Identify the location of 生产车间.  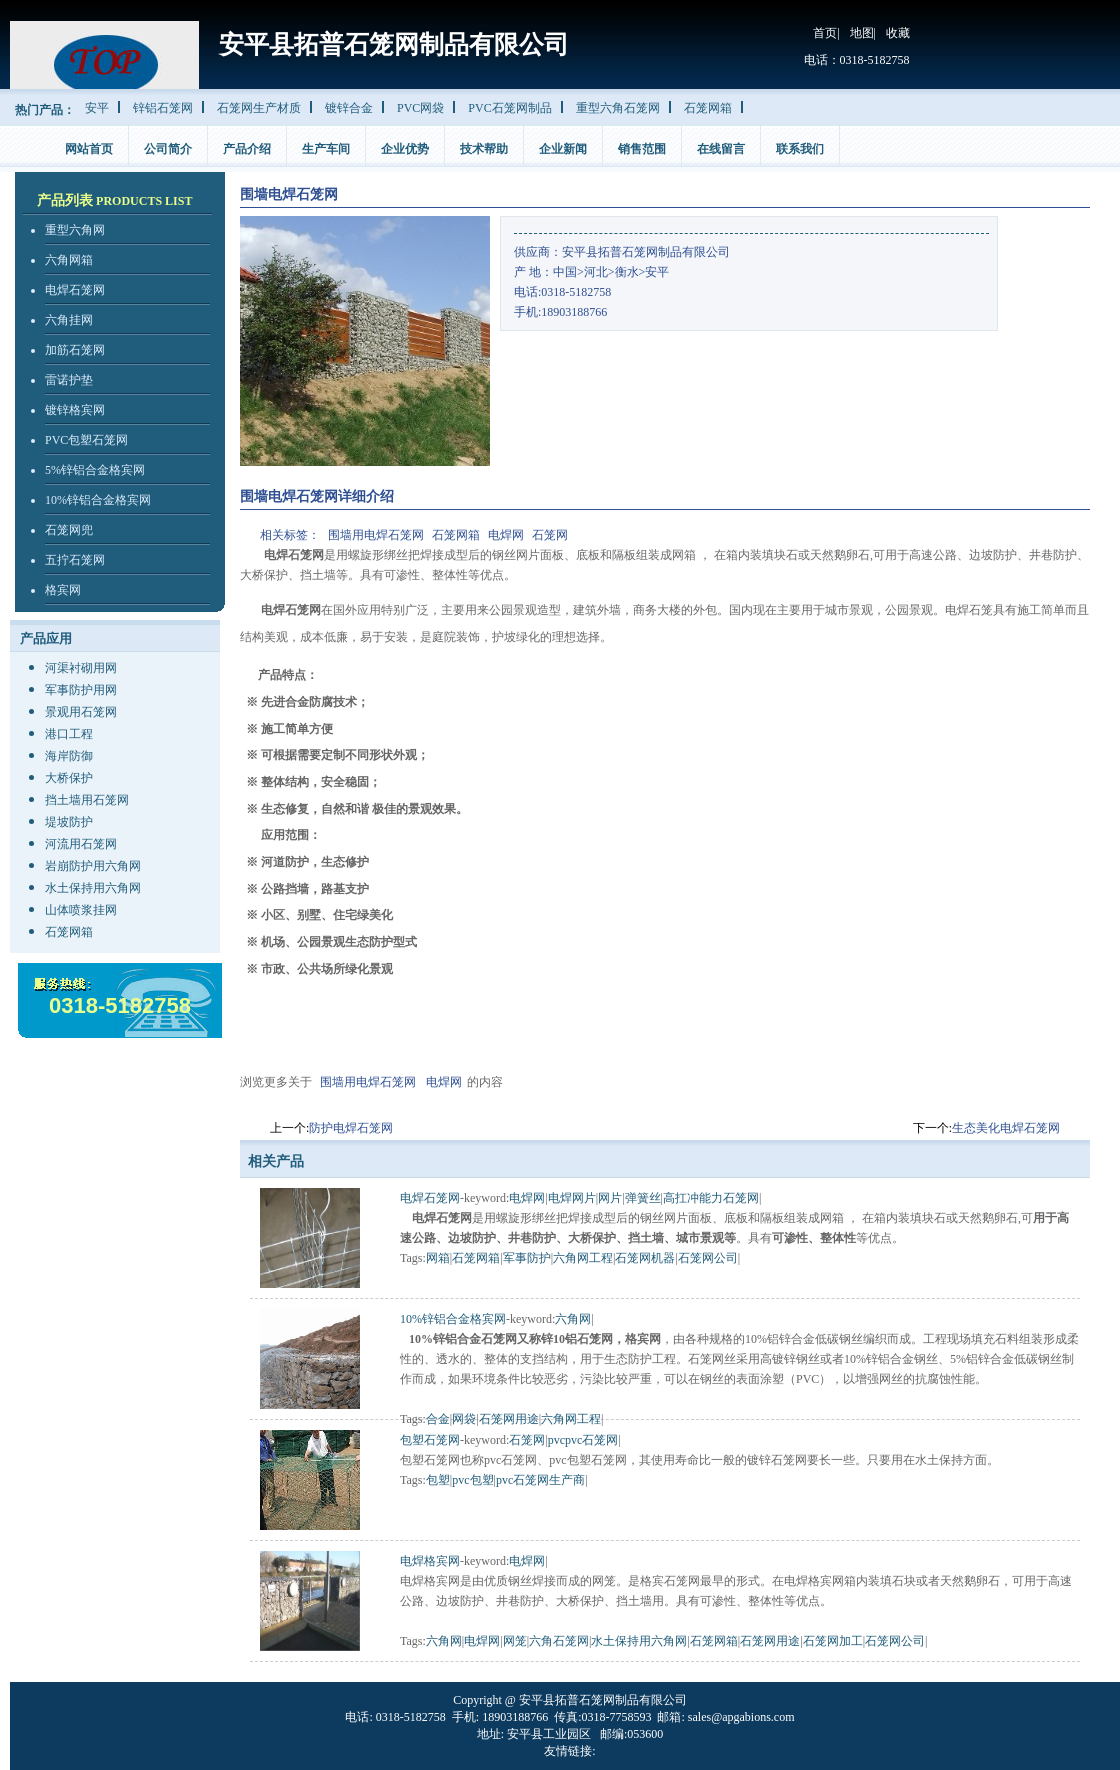
(326, 149).